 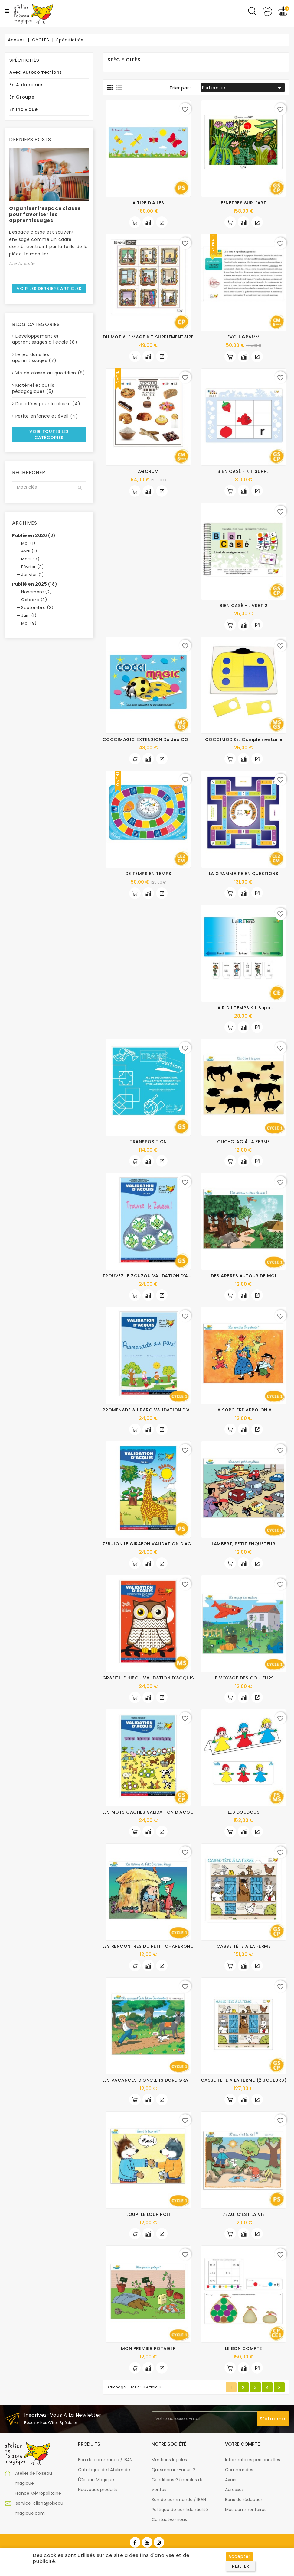 What do you see at coordinates (34, 357) in the screenshot?
I see `Le jeu dans les apprentissages (7)` at bounding box center [34, 357].